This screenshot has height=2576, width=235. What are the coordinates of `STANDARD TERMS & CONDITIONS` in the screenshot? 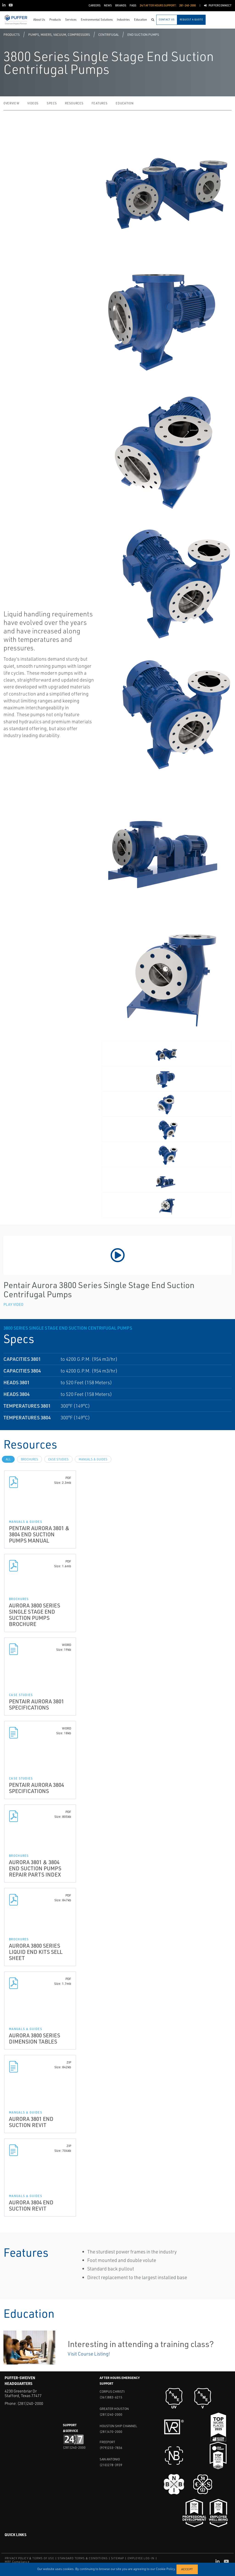 It's located at (83, 2558).